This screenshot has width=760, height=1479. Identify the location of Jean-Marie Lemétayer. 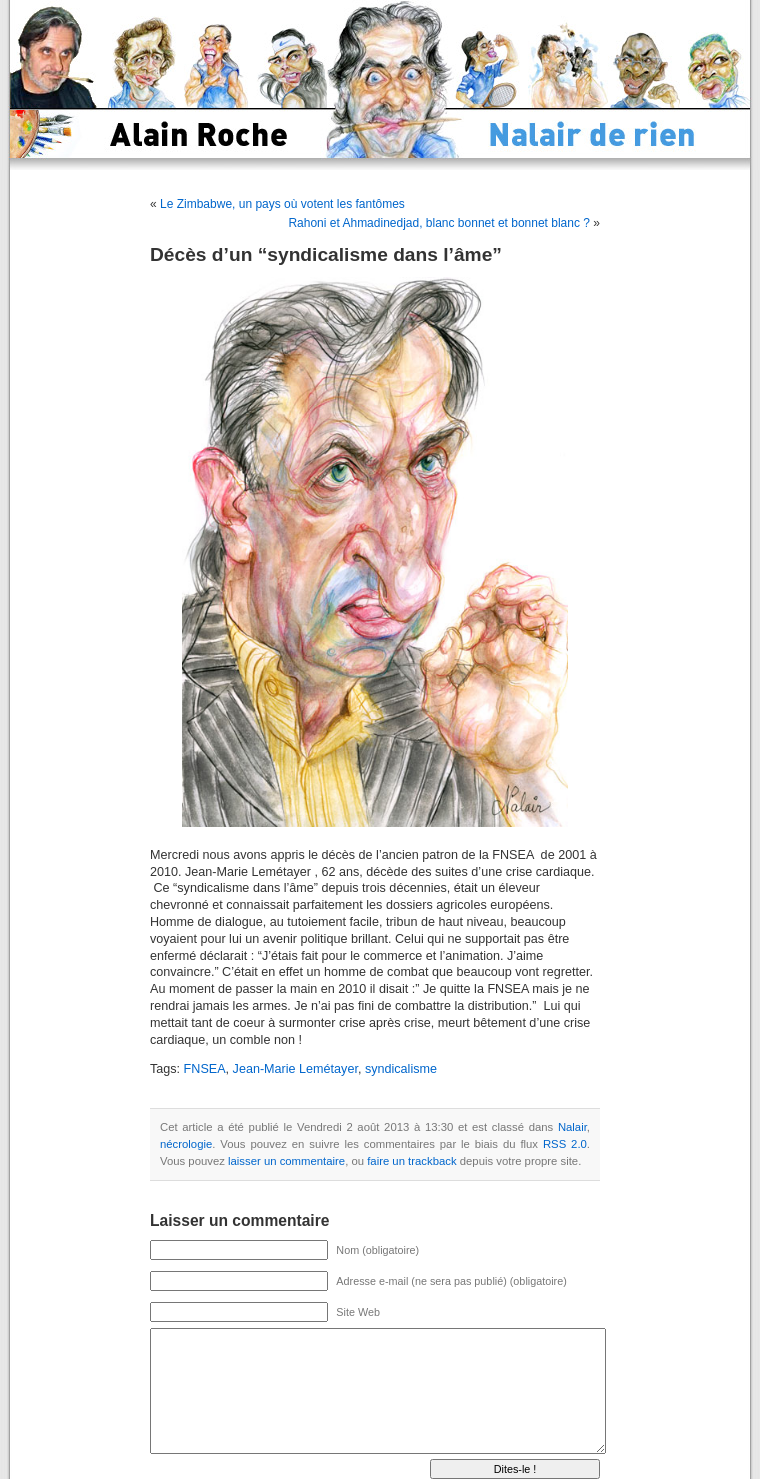
(295, 1069).